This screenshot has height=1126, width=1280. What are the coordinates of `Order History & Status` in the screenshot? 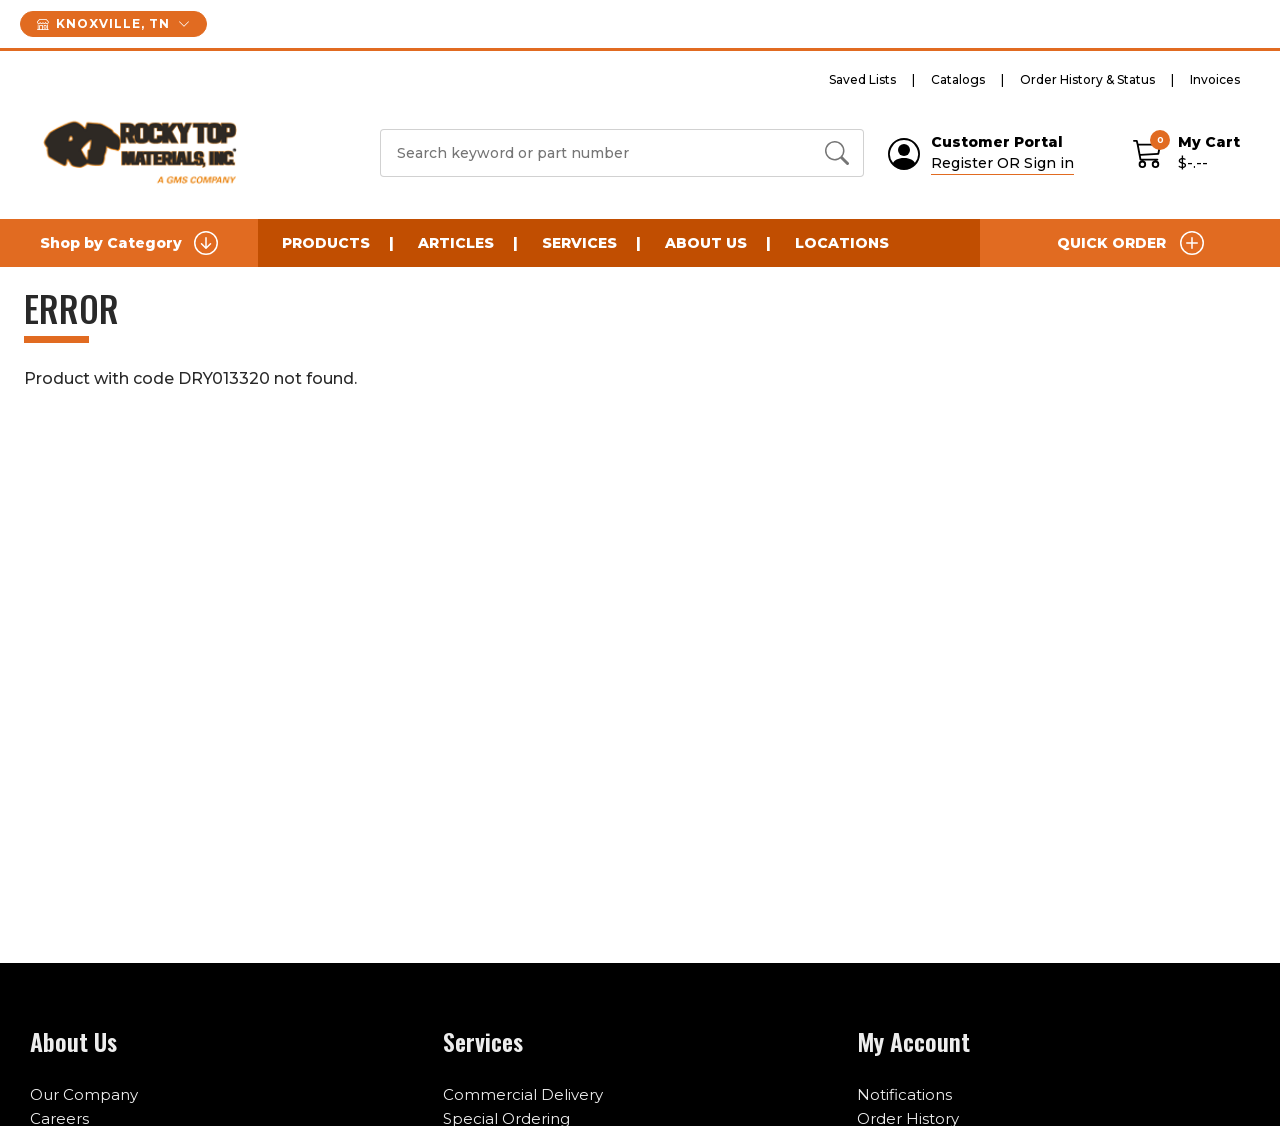 It's located at (1087, 79).